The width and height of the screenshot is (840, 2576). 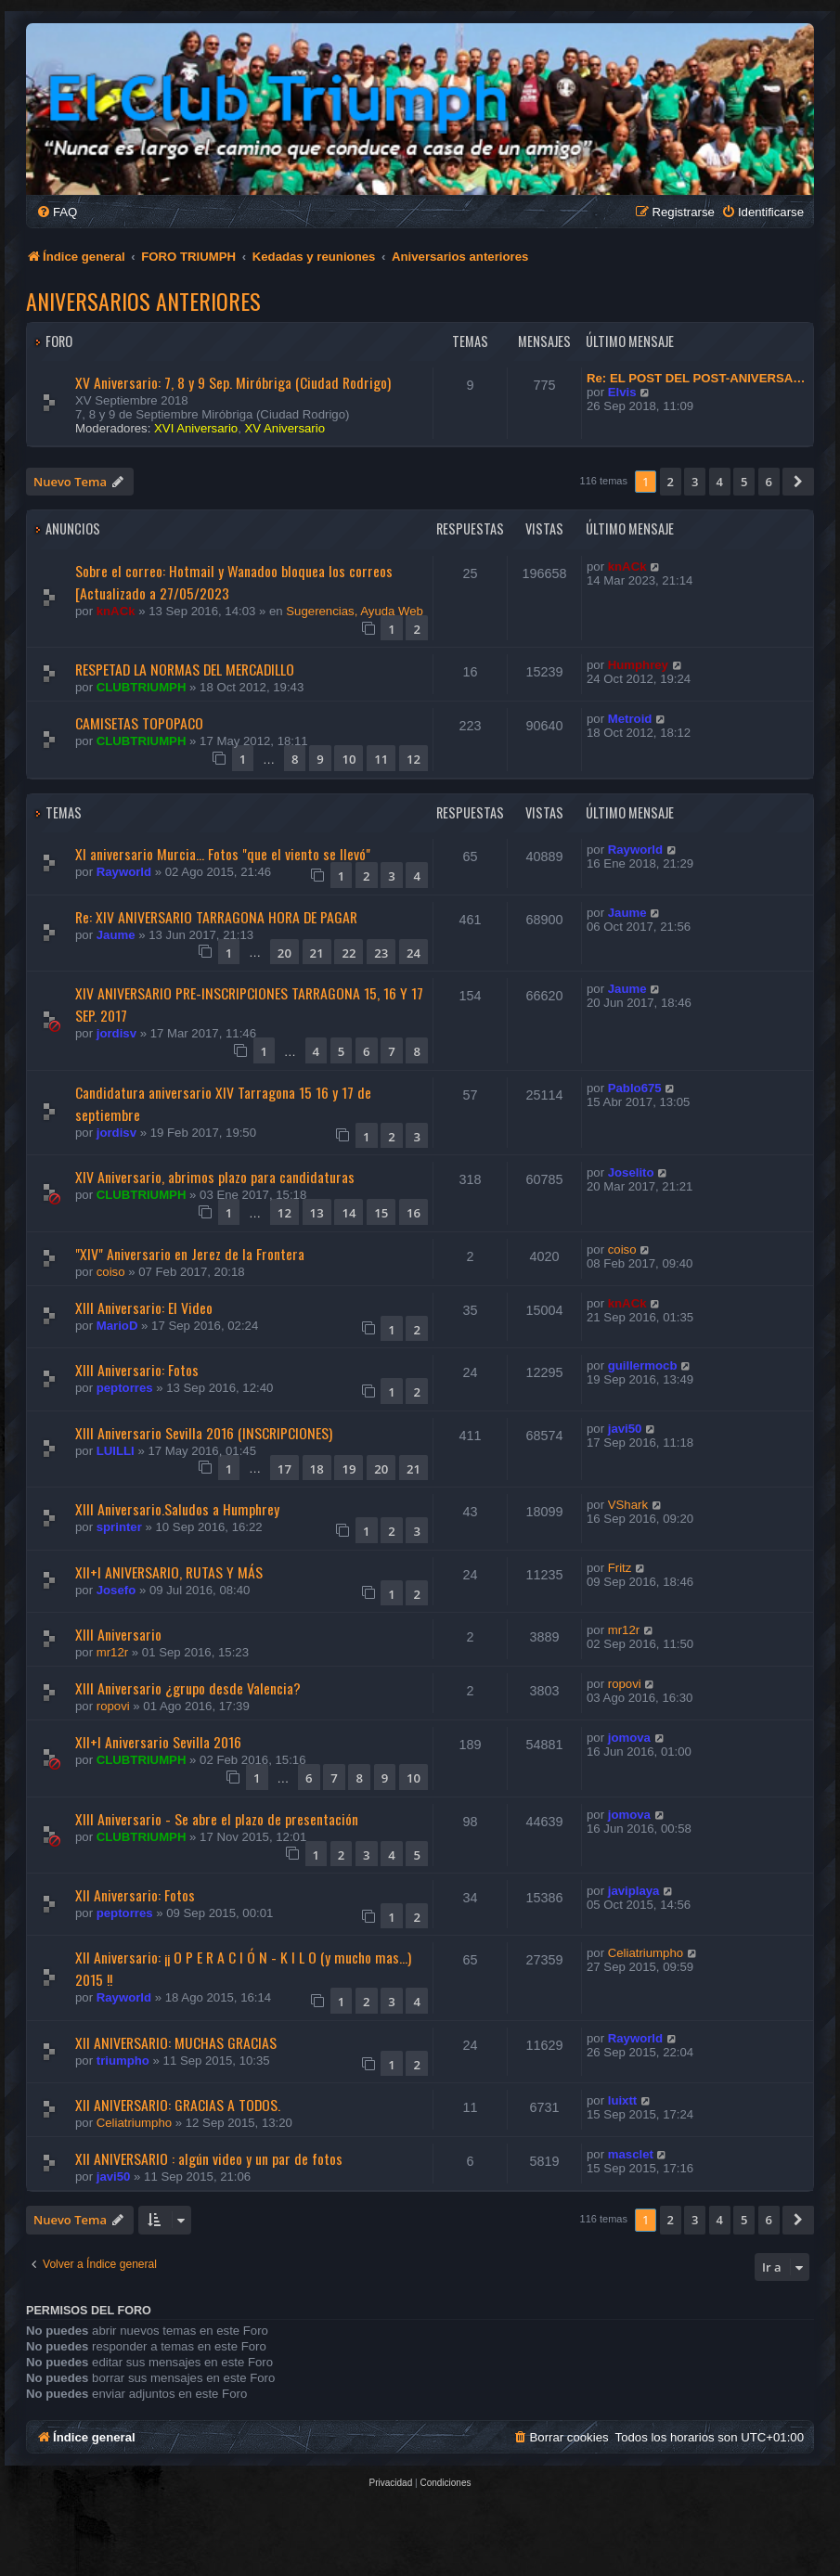 What do you see at coordinates (284, 1469) in the screenshot?
I see `17` at bounding box center [284, 1469].